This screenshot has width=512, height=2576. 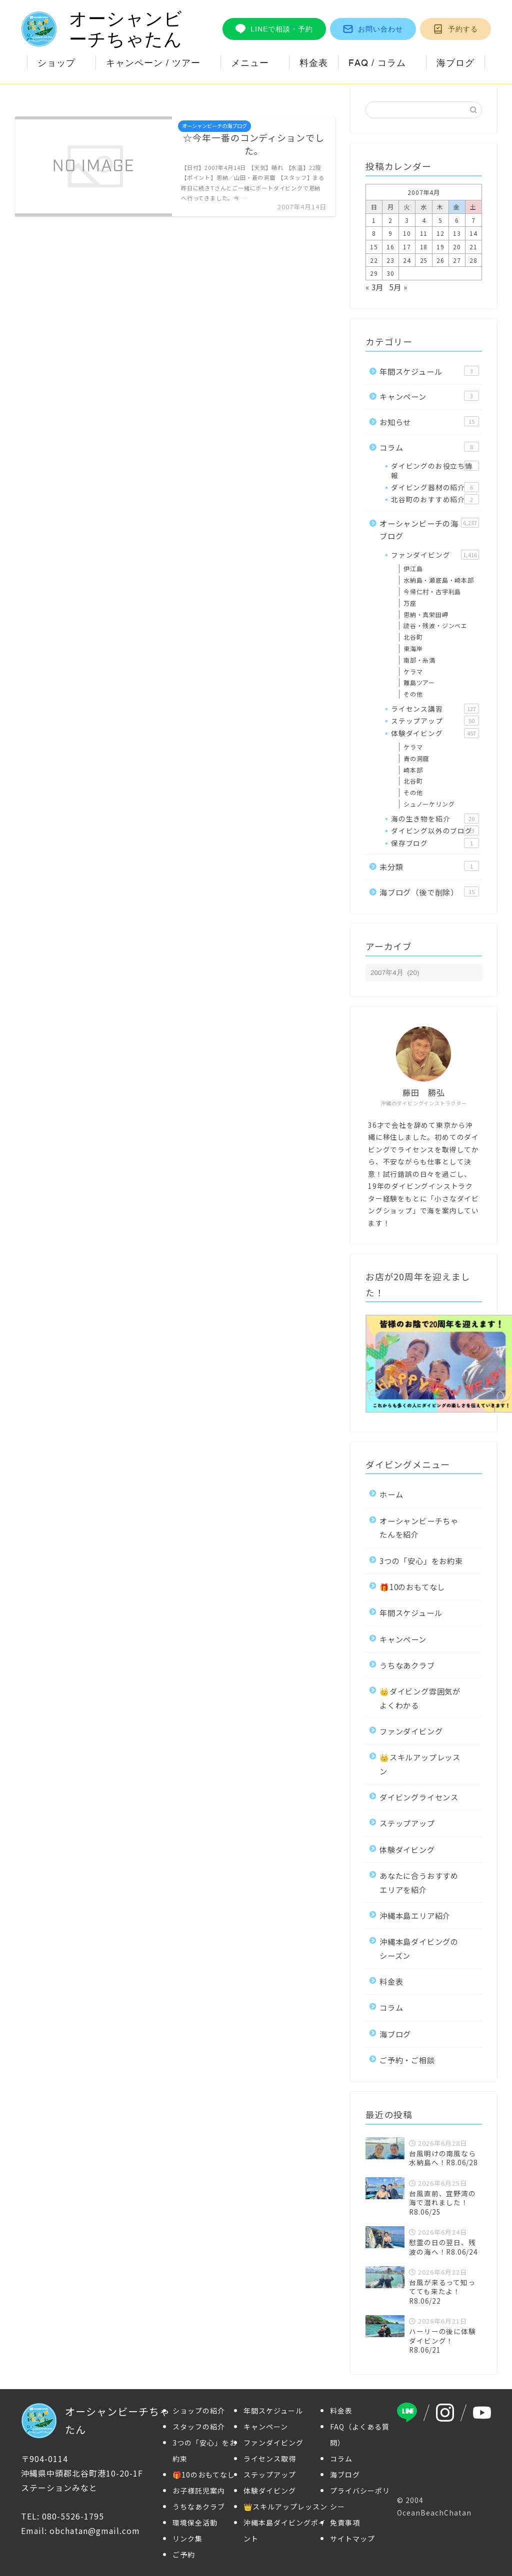 I want to click on 🎁10のおもてなし, so click(x=412, y=1586).